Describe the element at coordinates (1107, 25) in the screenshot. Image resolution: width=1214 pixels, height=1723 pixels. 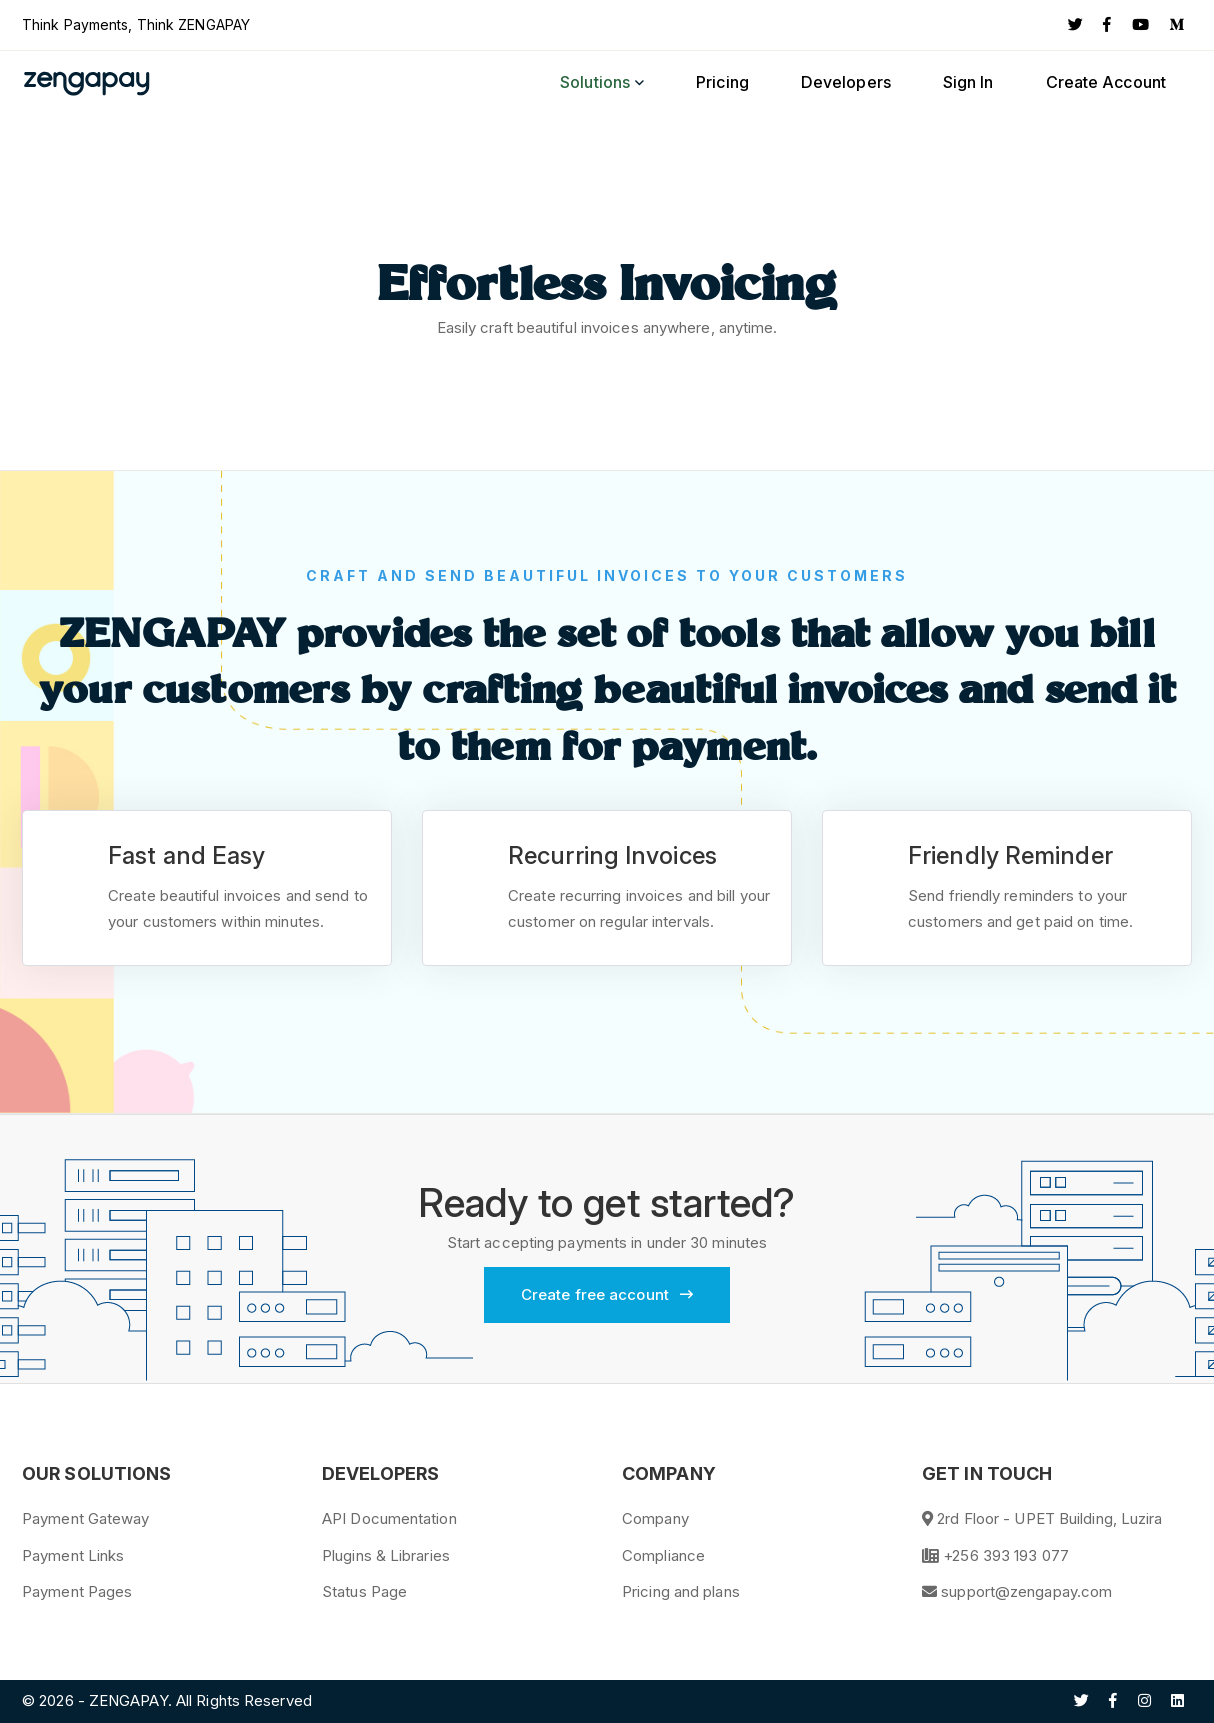
I see `[Facebook]` at that location.